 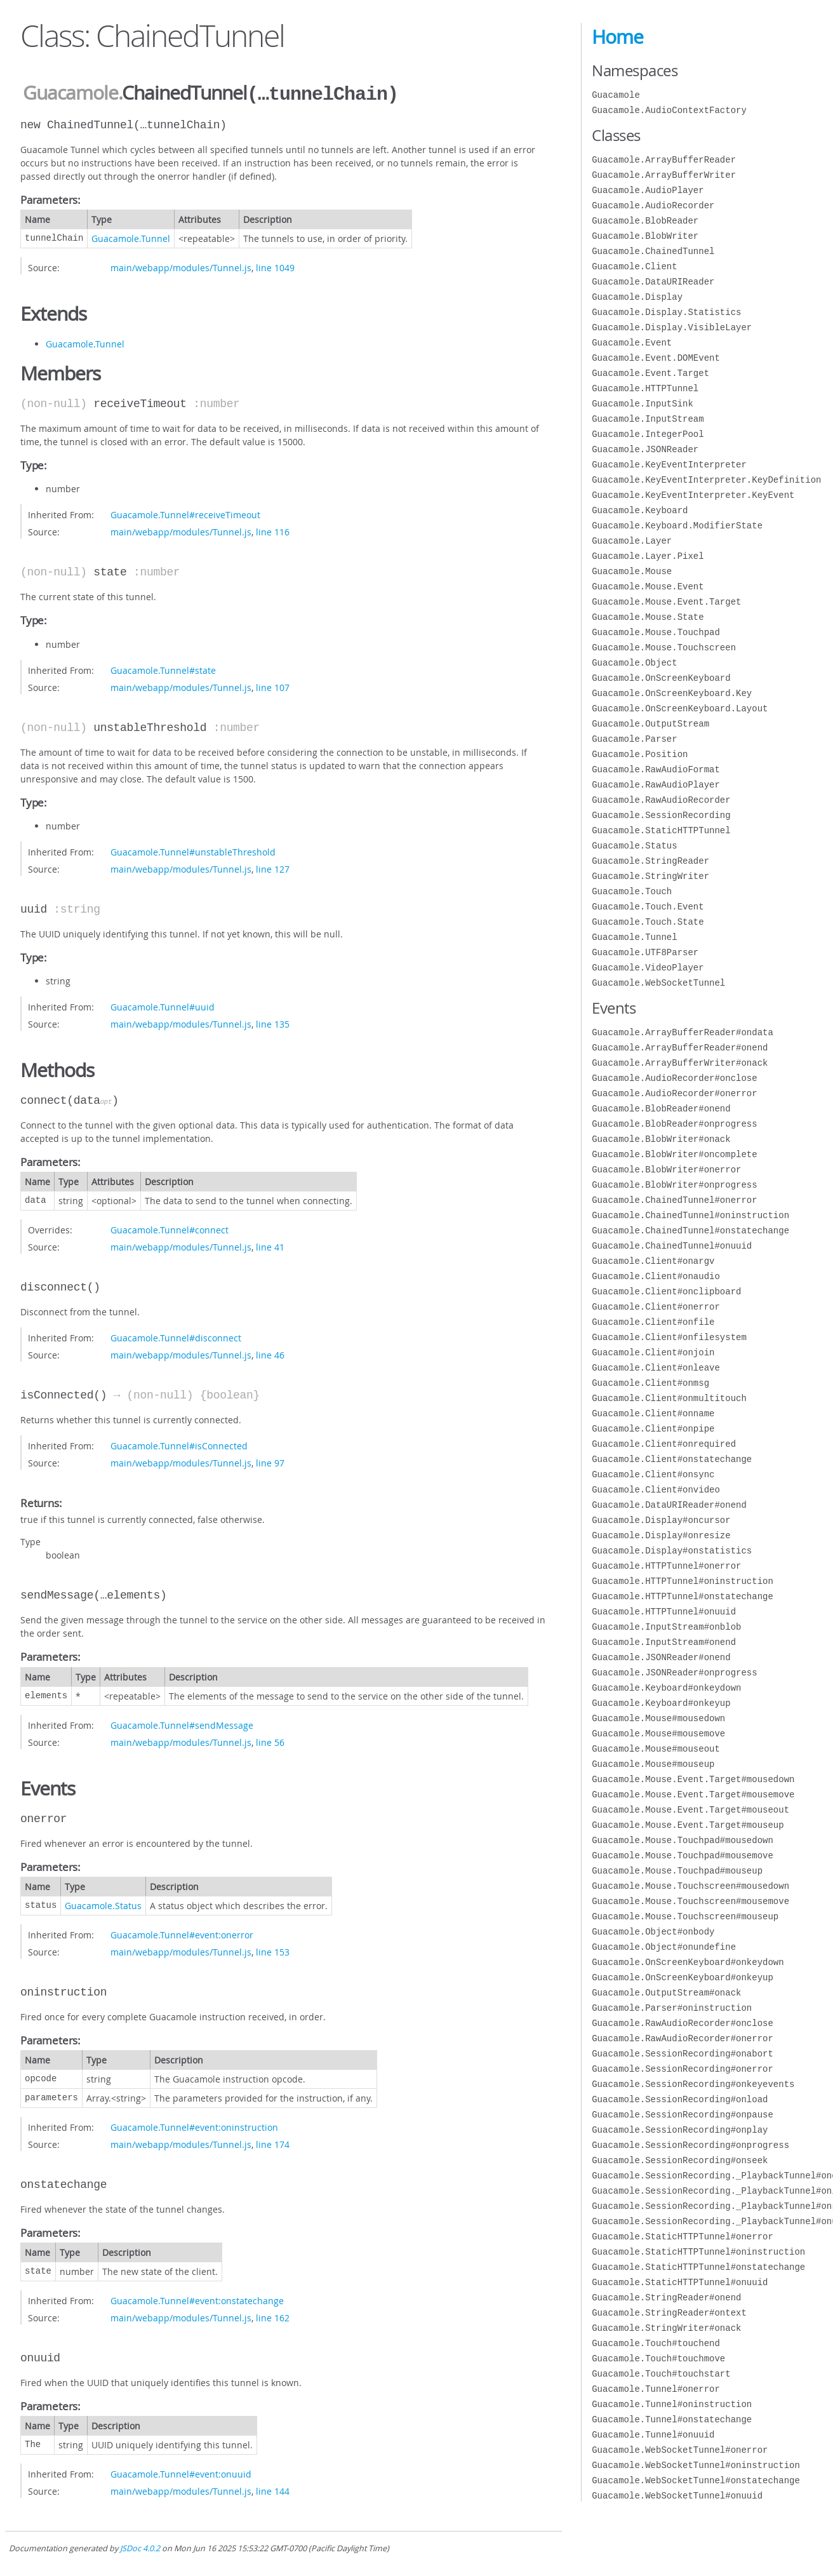 I want to click on Guacamole.AudioRecorder#onerror, so click(x=674, y=1093).